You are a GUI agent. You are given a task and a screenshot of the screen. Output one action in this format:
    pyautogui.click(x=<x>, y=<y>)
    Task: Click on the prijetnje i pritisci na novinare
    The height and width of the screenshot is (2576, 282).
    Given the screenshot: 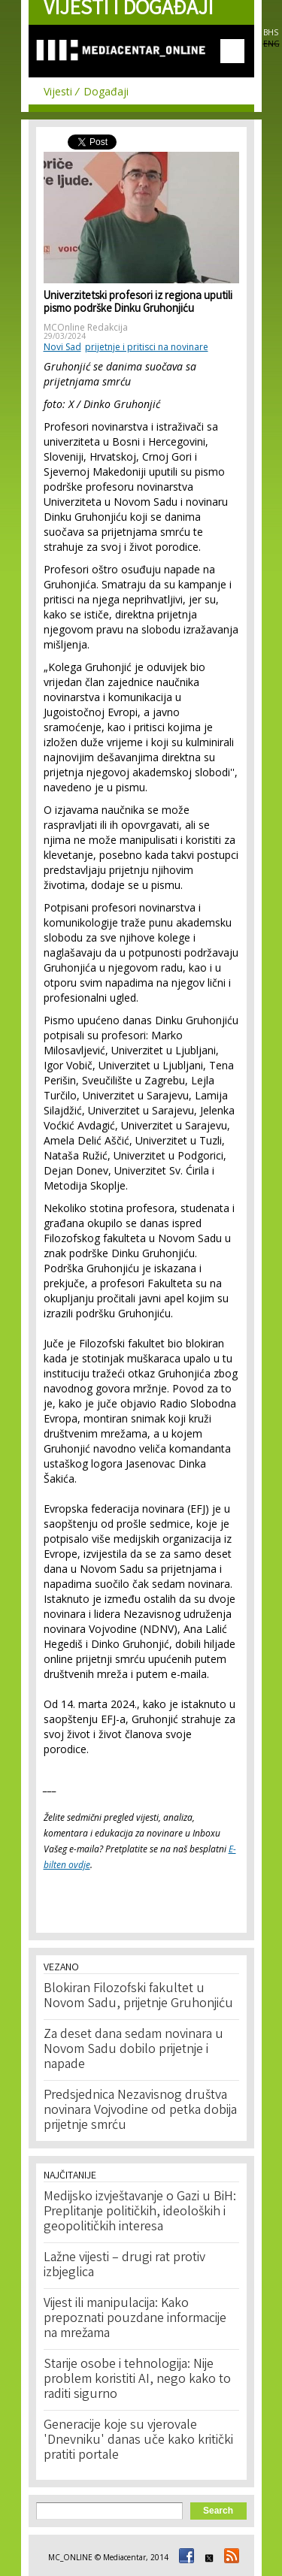 What is the action you would take?
    pyautogui.click(x=146, y=346)
    